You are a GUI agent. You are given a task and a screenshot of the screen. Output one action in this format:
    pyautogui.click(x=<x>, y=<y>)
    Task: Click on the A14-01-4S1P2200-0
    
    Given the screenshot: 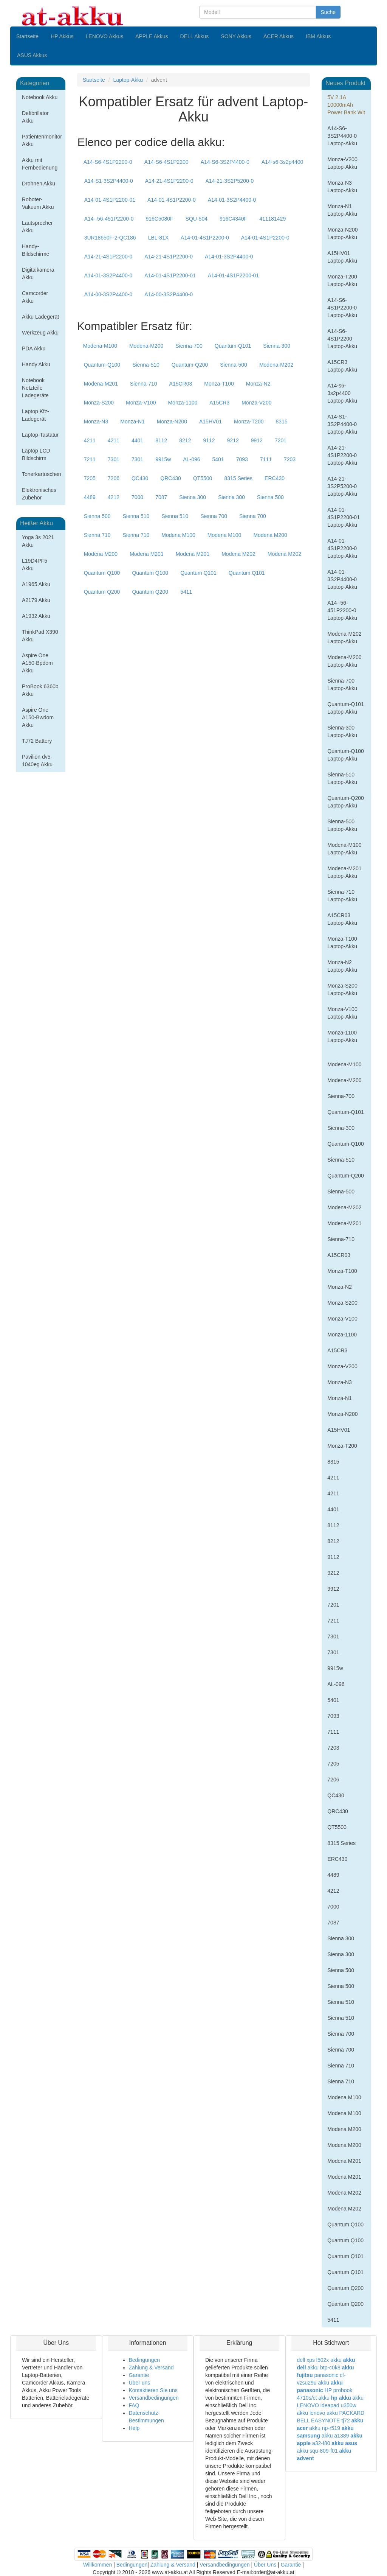 What is the action you would take?
    pyautogui.click(x=171, y=200)
    